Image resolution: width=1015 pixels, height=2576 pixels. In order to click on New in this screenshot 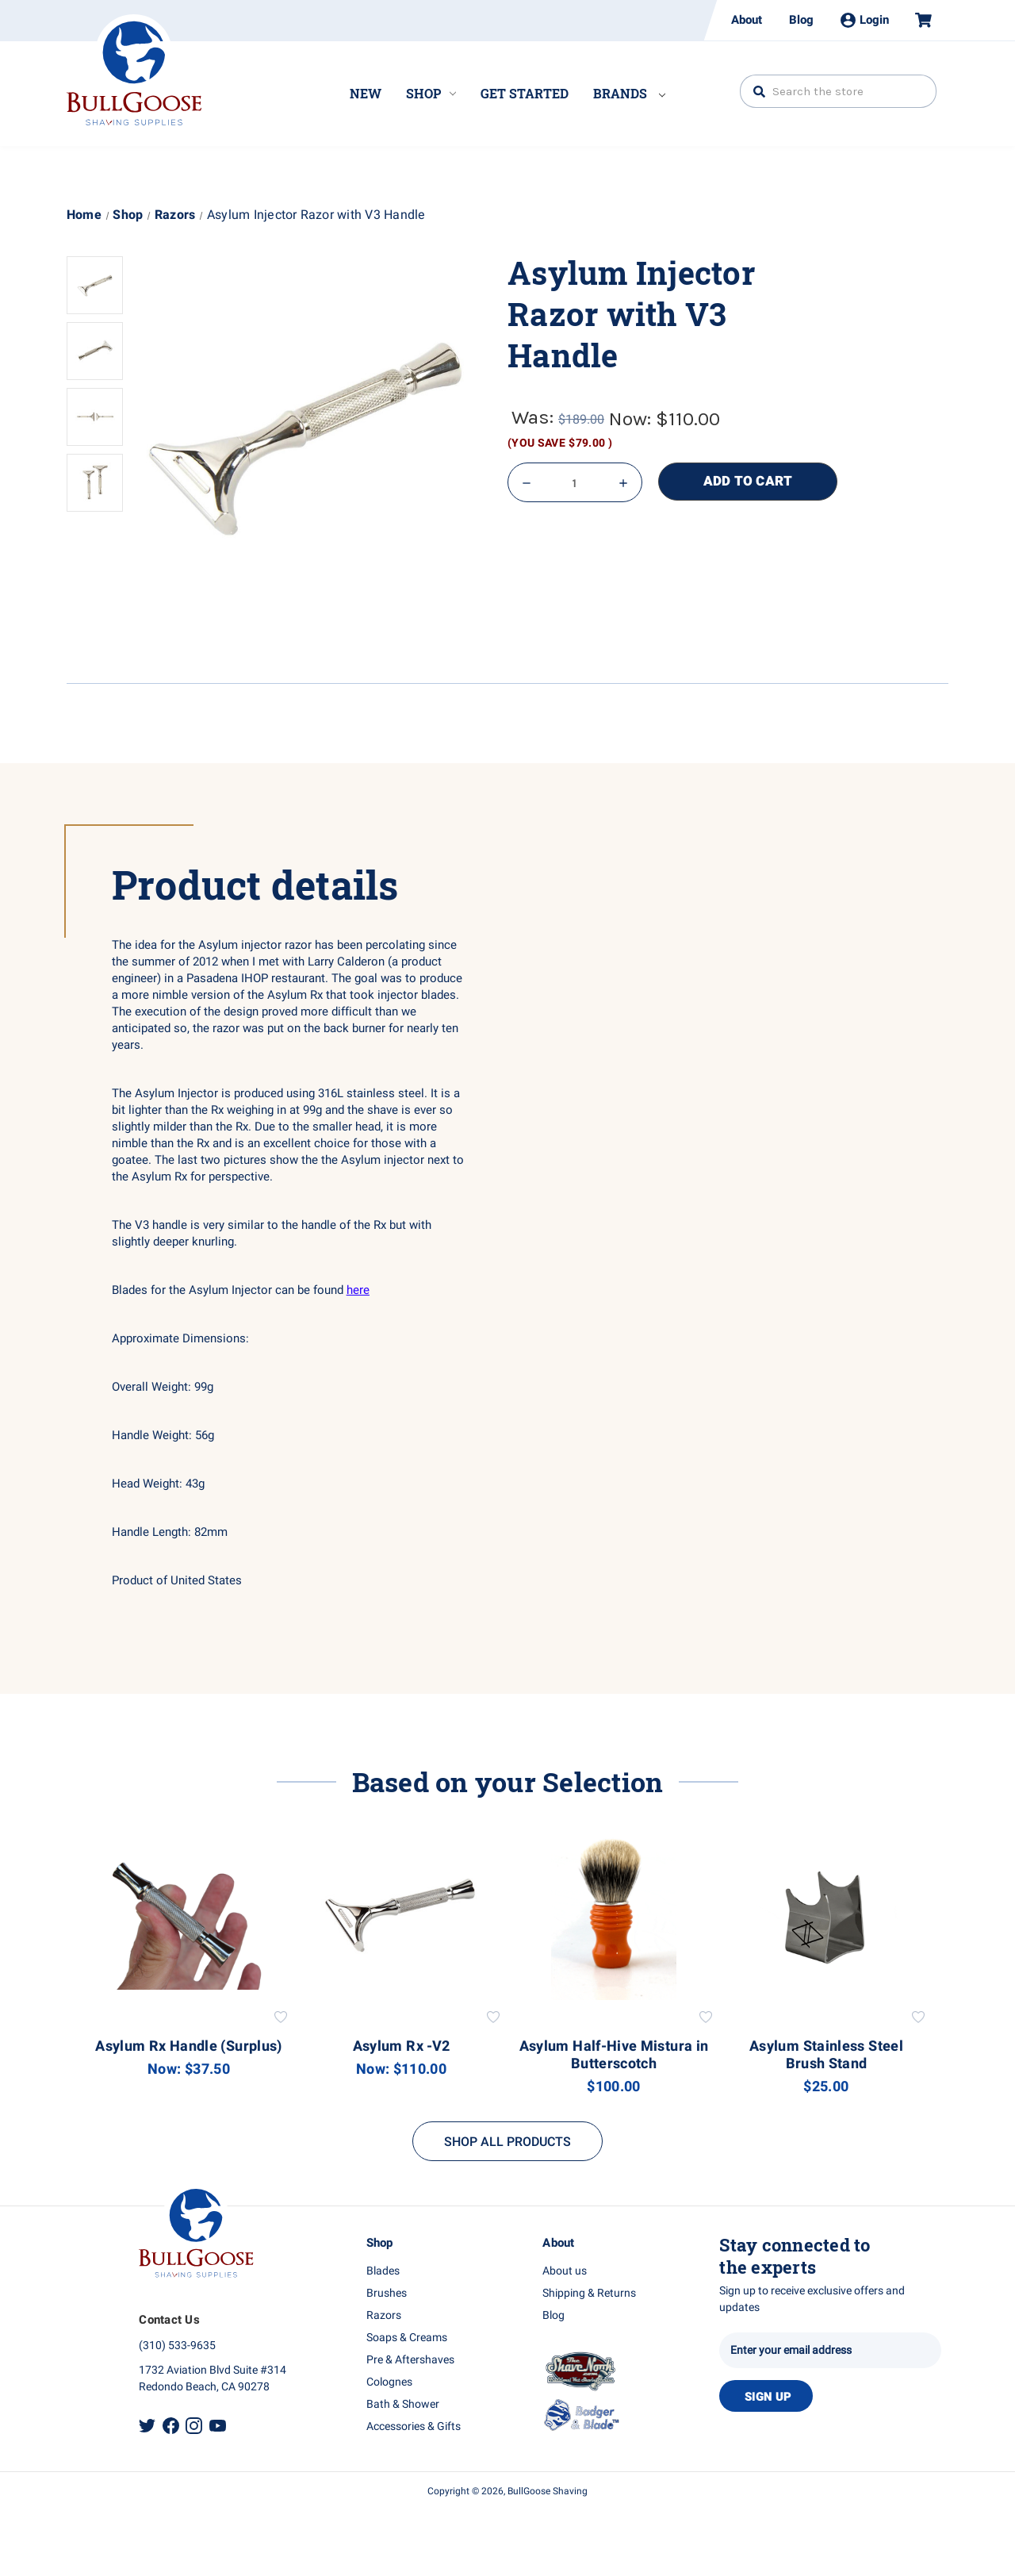, I will do `click(365, 93)`.